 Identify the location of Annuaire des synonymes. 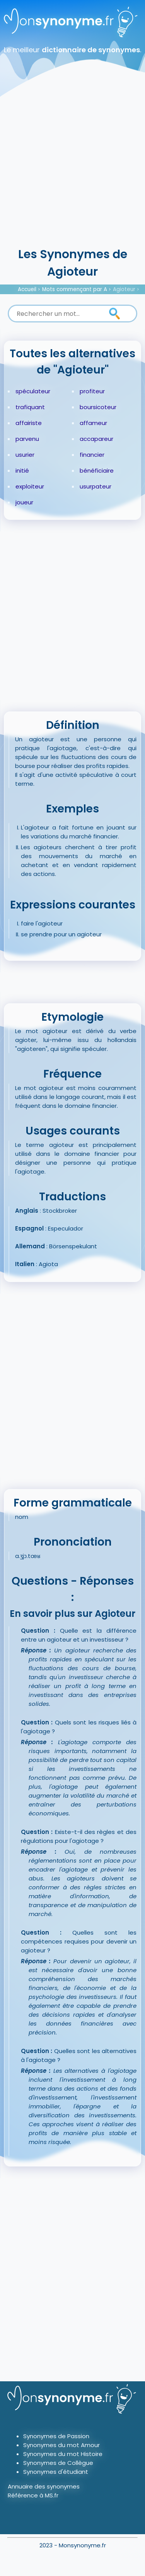
(44, 2486).